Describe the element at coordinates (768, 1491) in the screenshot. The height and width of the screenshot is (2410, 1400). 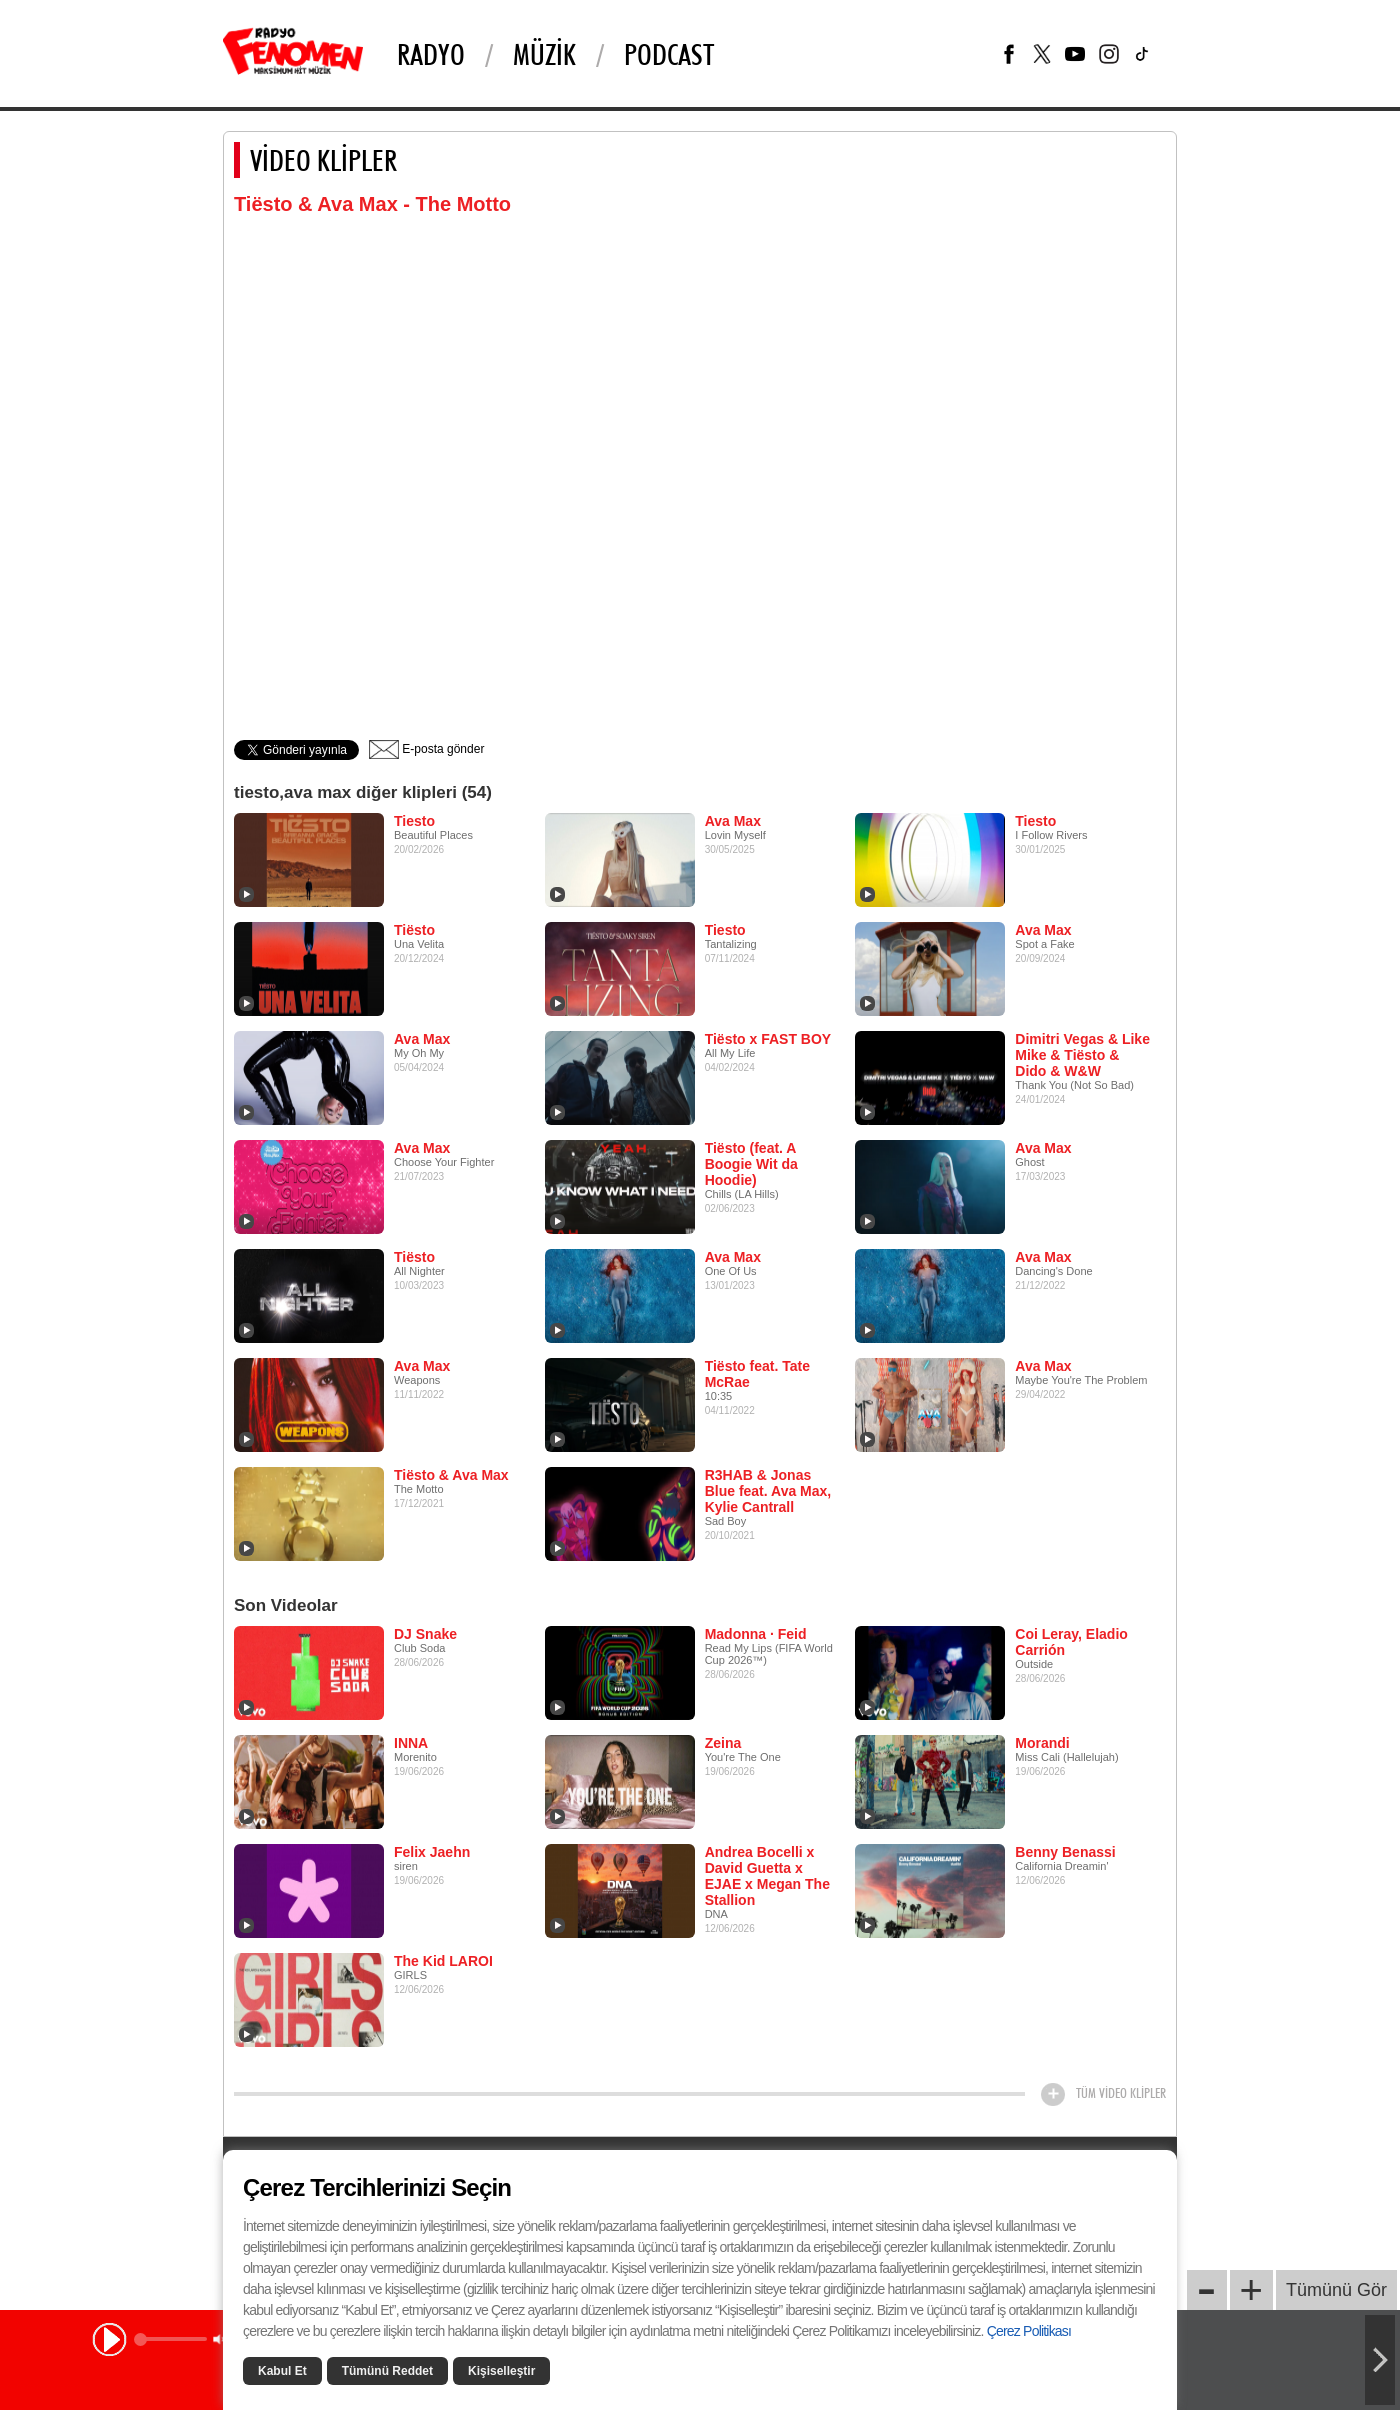
I see `R3HAB & Jonas Blue feat. Ava Max, Kylie Cantrall` at that location.